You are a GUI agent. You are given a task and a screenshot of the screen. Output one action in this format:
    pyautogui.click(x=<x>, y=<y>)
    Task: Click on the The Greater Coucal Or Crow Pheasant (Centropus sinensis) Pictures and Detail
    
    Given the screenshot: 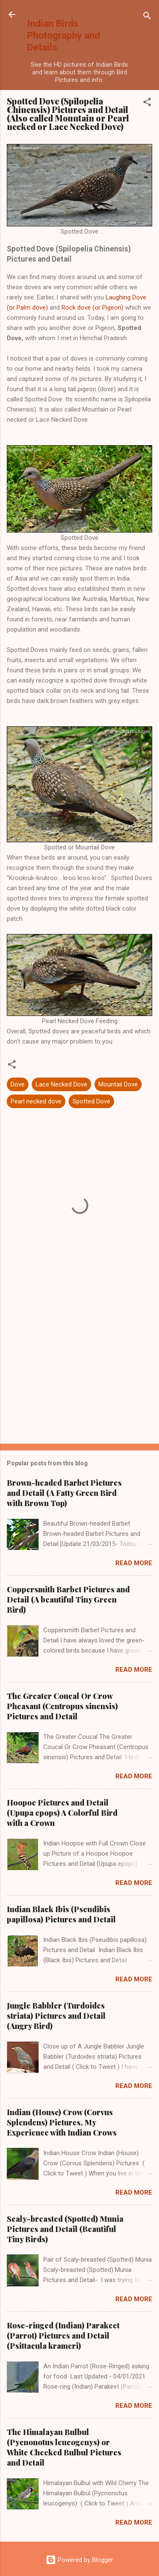 What is the action you would take?
    pyautogui.click(x=62, y=1706)
    